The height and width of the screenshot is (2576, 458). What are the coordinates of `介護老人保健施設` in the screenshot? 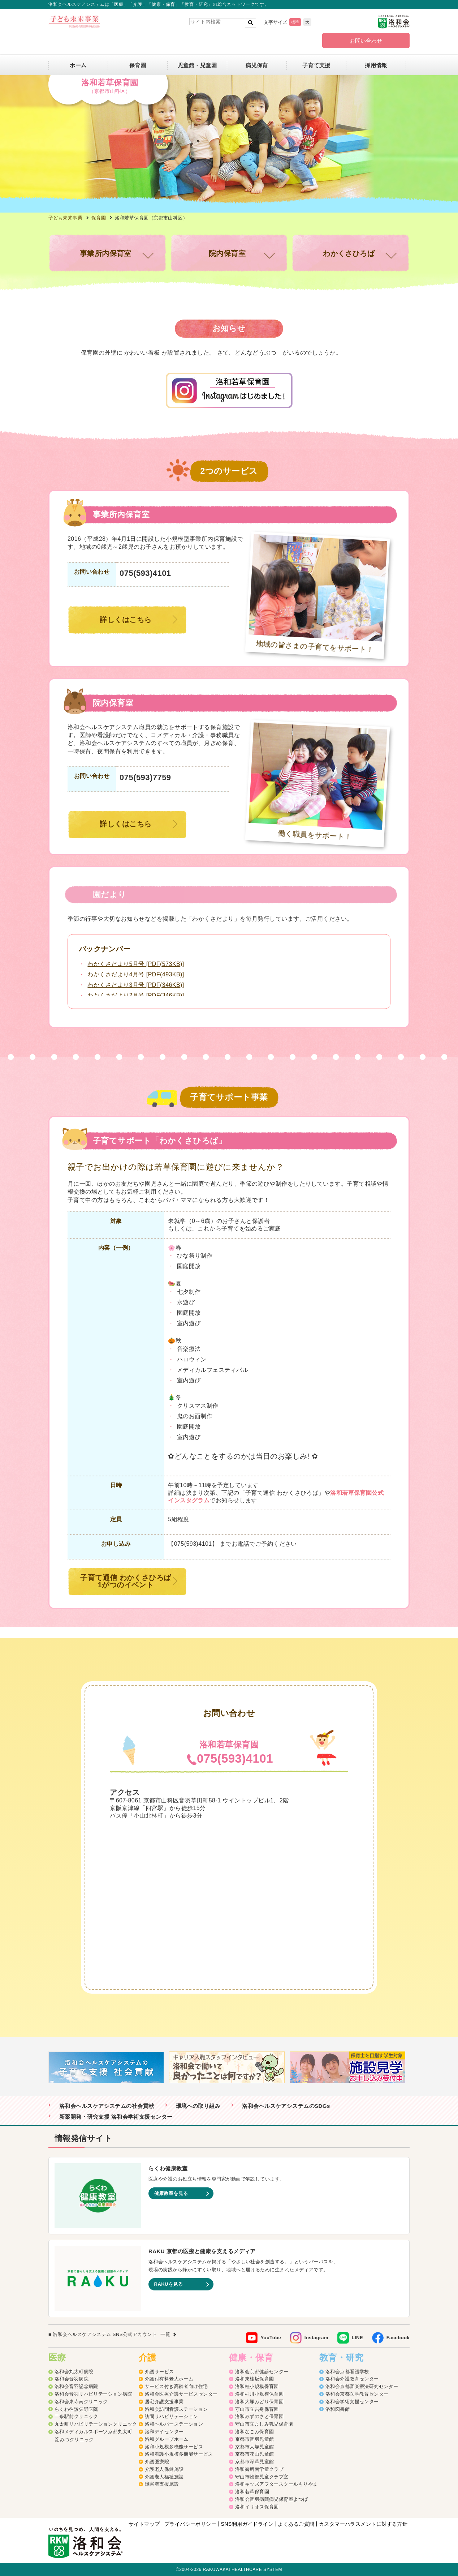 It's located at (164, 2469).